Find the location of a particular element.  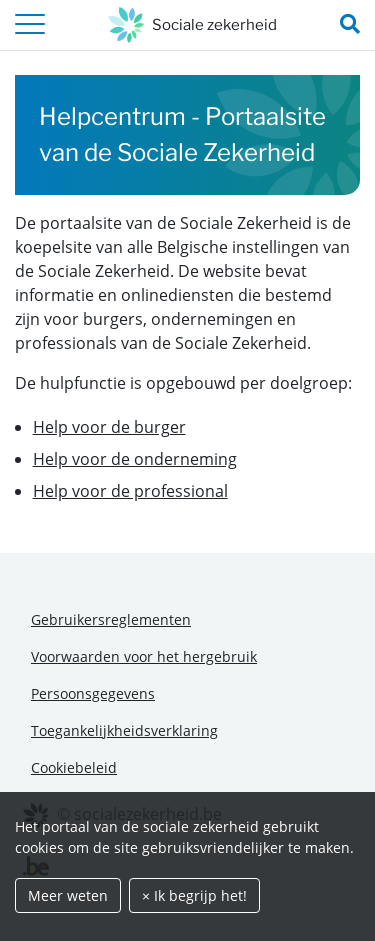

Voorwaarden voor het hergebruik is located at coordinates (144, 656).